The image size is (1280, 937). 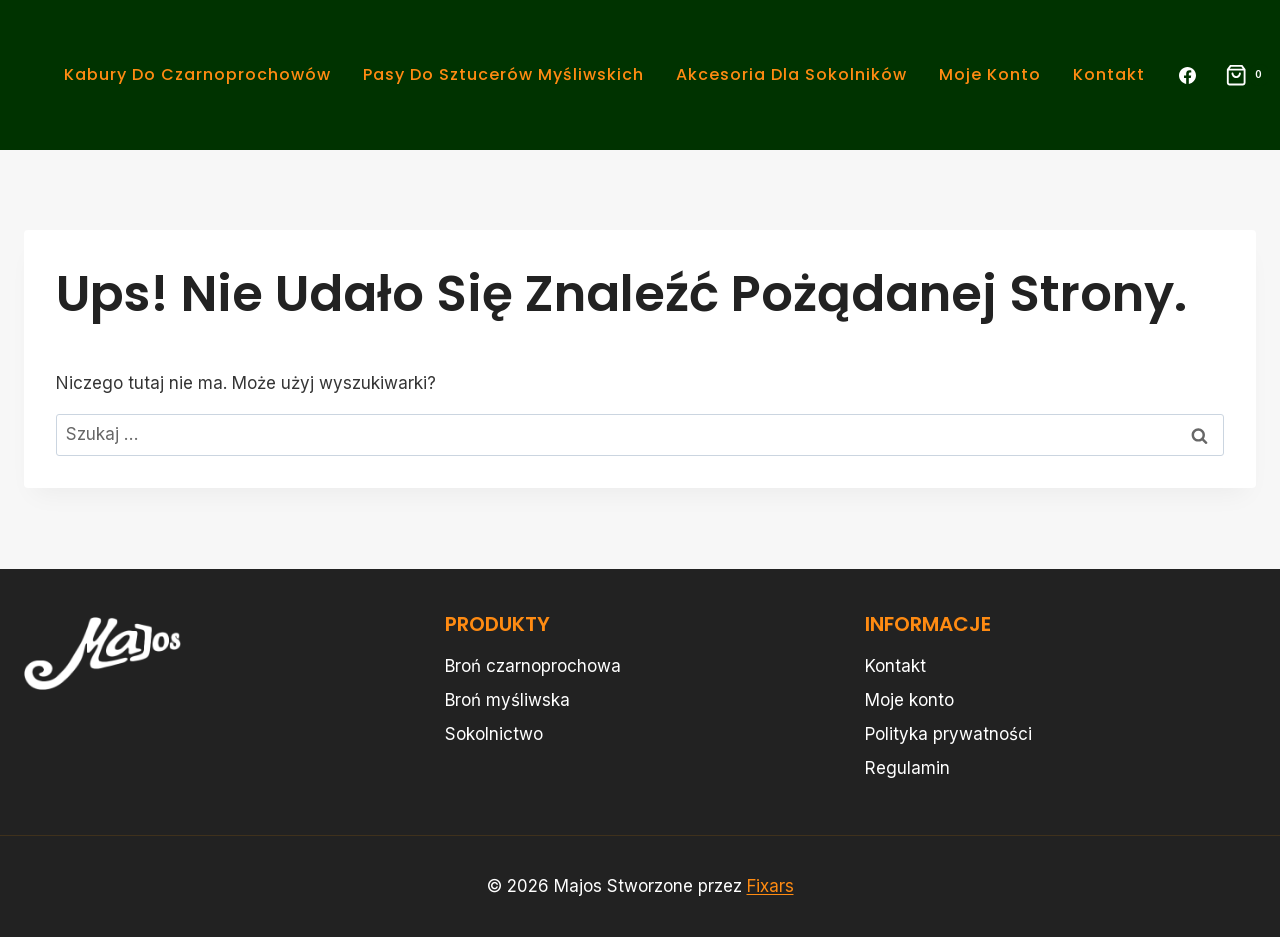 What do you see at coordinates (503, 74) in the screenshot?
I see `Pasy do Sztucerów Myśliwskich` at bounding box center [503, 74].